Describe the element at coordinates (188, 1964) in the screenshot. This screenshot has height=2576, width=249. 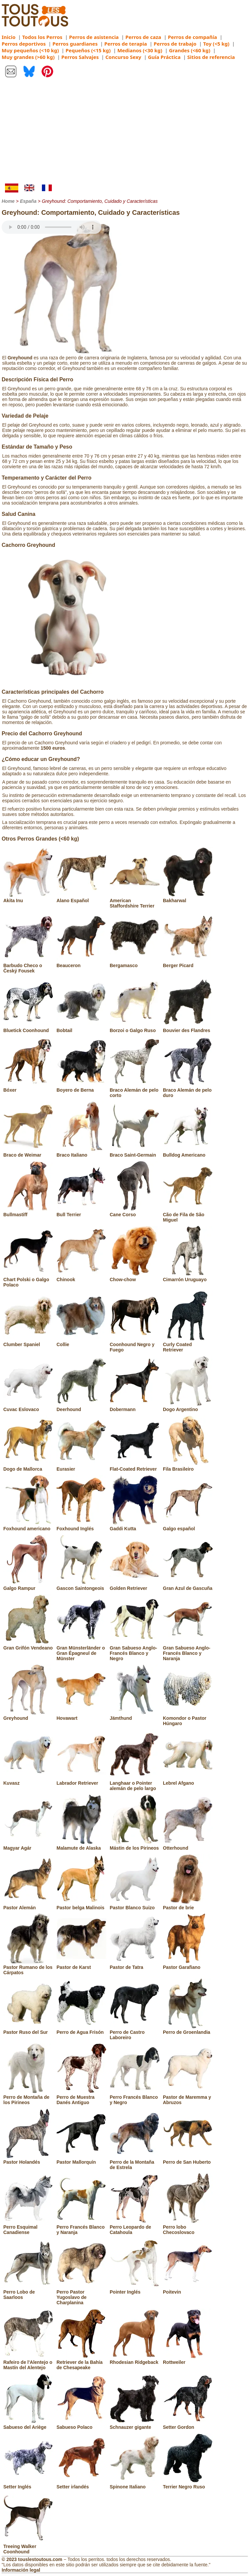
I see `Pastor Garafiano` at that location.